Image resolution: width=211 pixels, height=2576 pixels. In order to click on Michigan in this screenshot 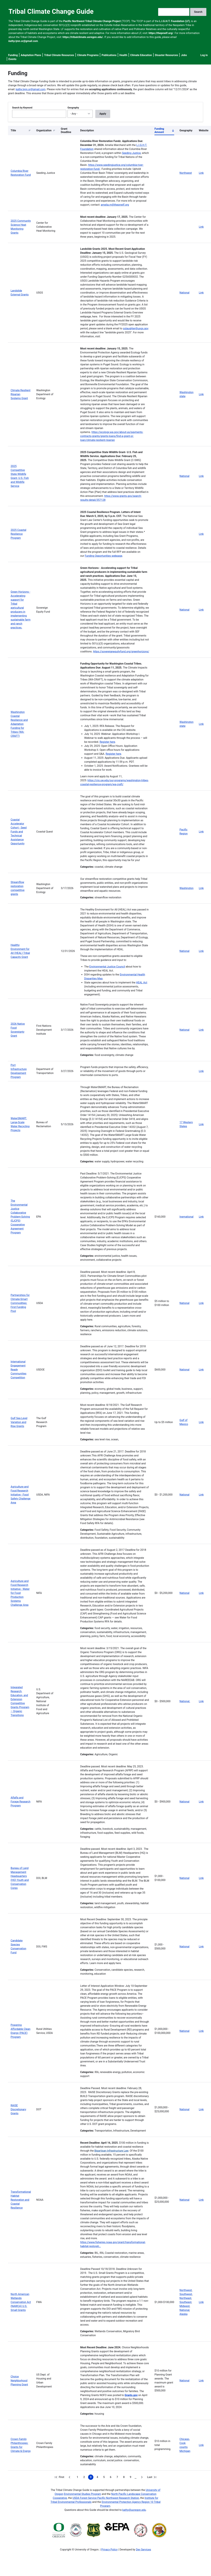, I will do `click(184, 2451)`.